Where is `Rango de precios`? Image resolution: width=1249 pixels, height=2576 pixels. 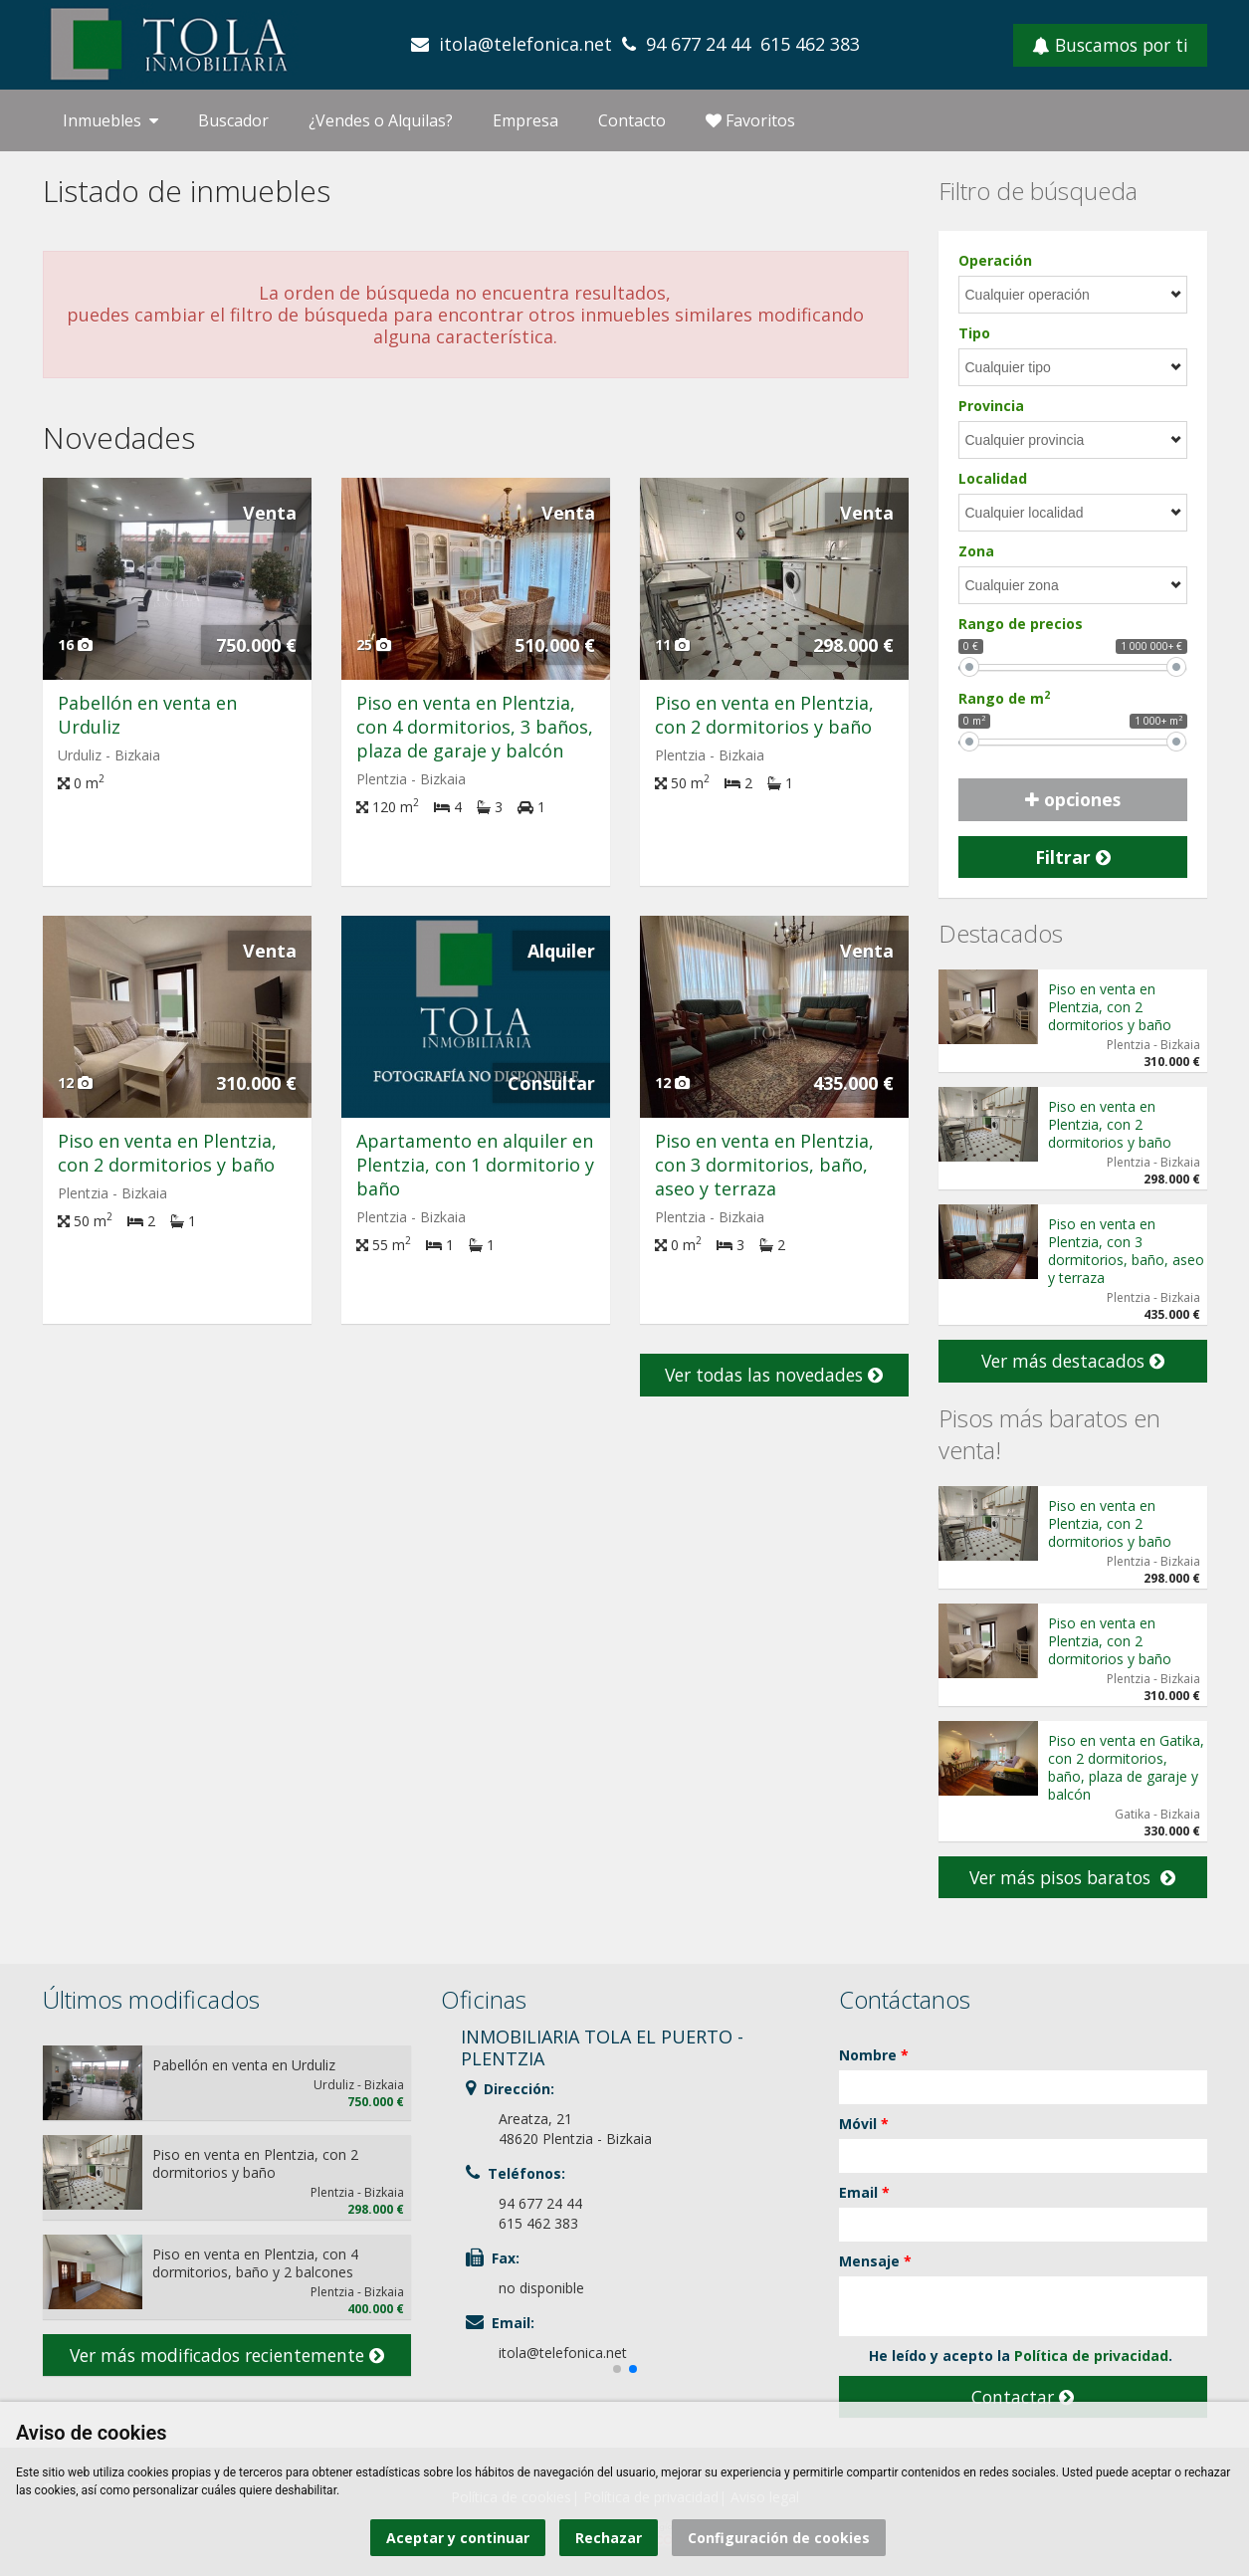 Rango de precios is located at coordinates (1020, 623).